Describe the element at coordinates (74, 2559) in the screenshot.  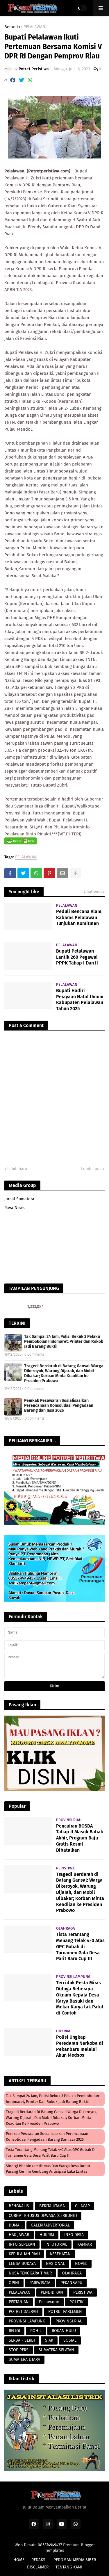
I see `PEDOMAN MEDIA SIBER` at that location.